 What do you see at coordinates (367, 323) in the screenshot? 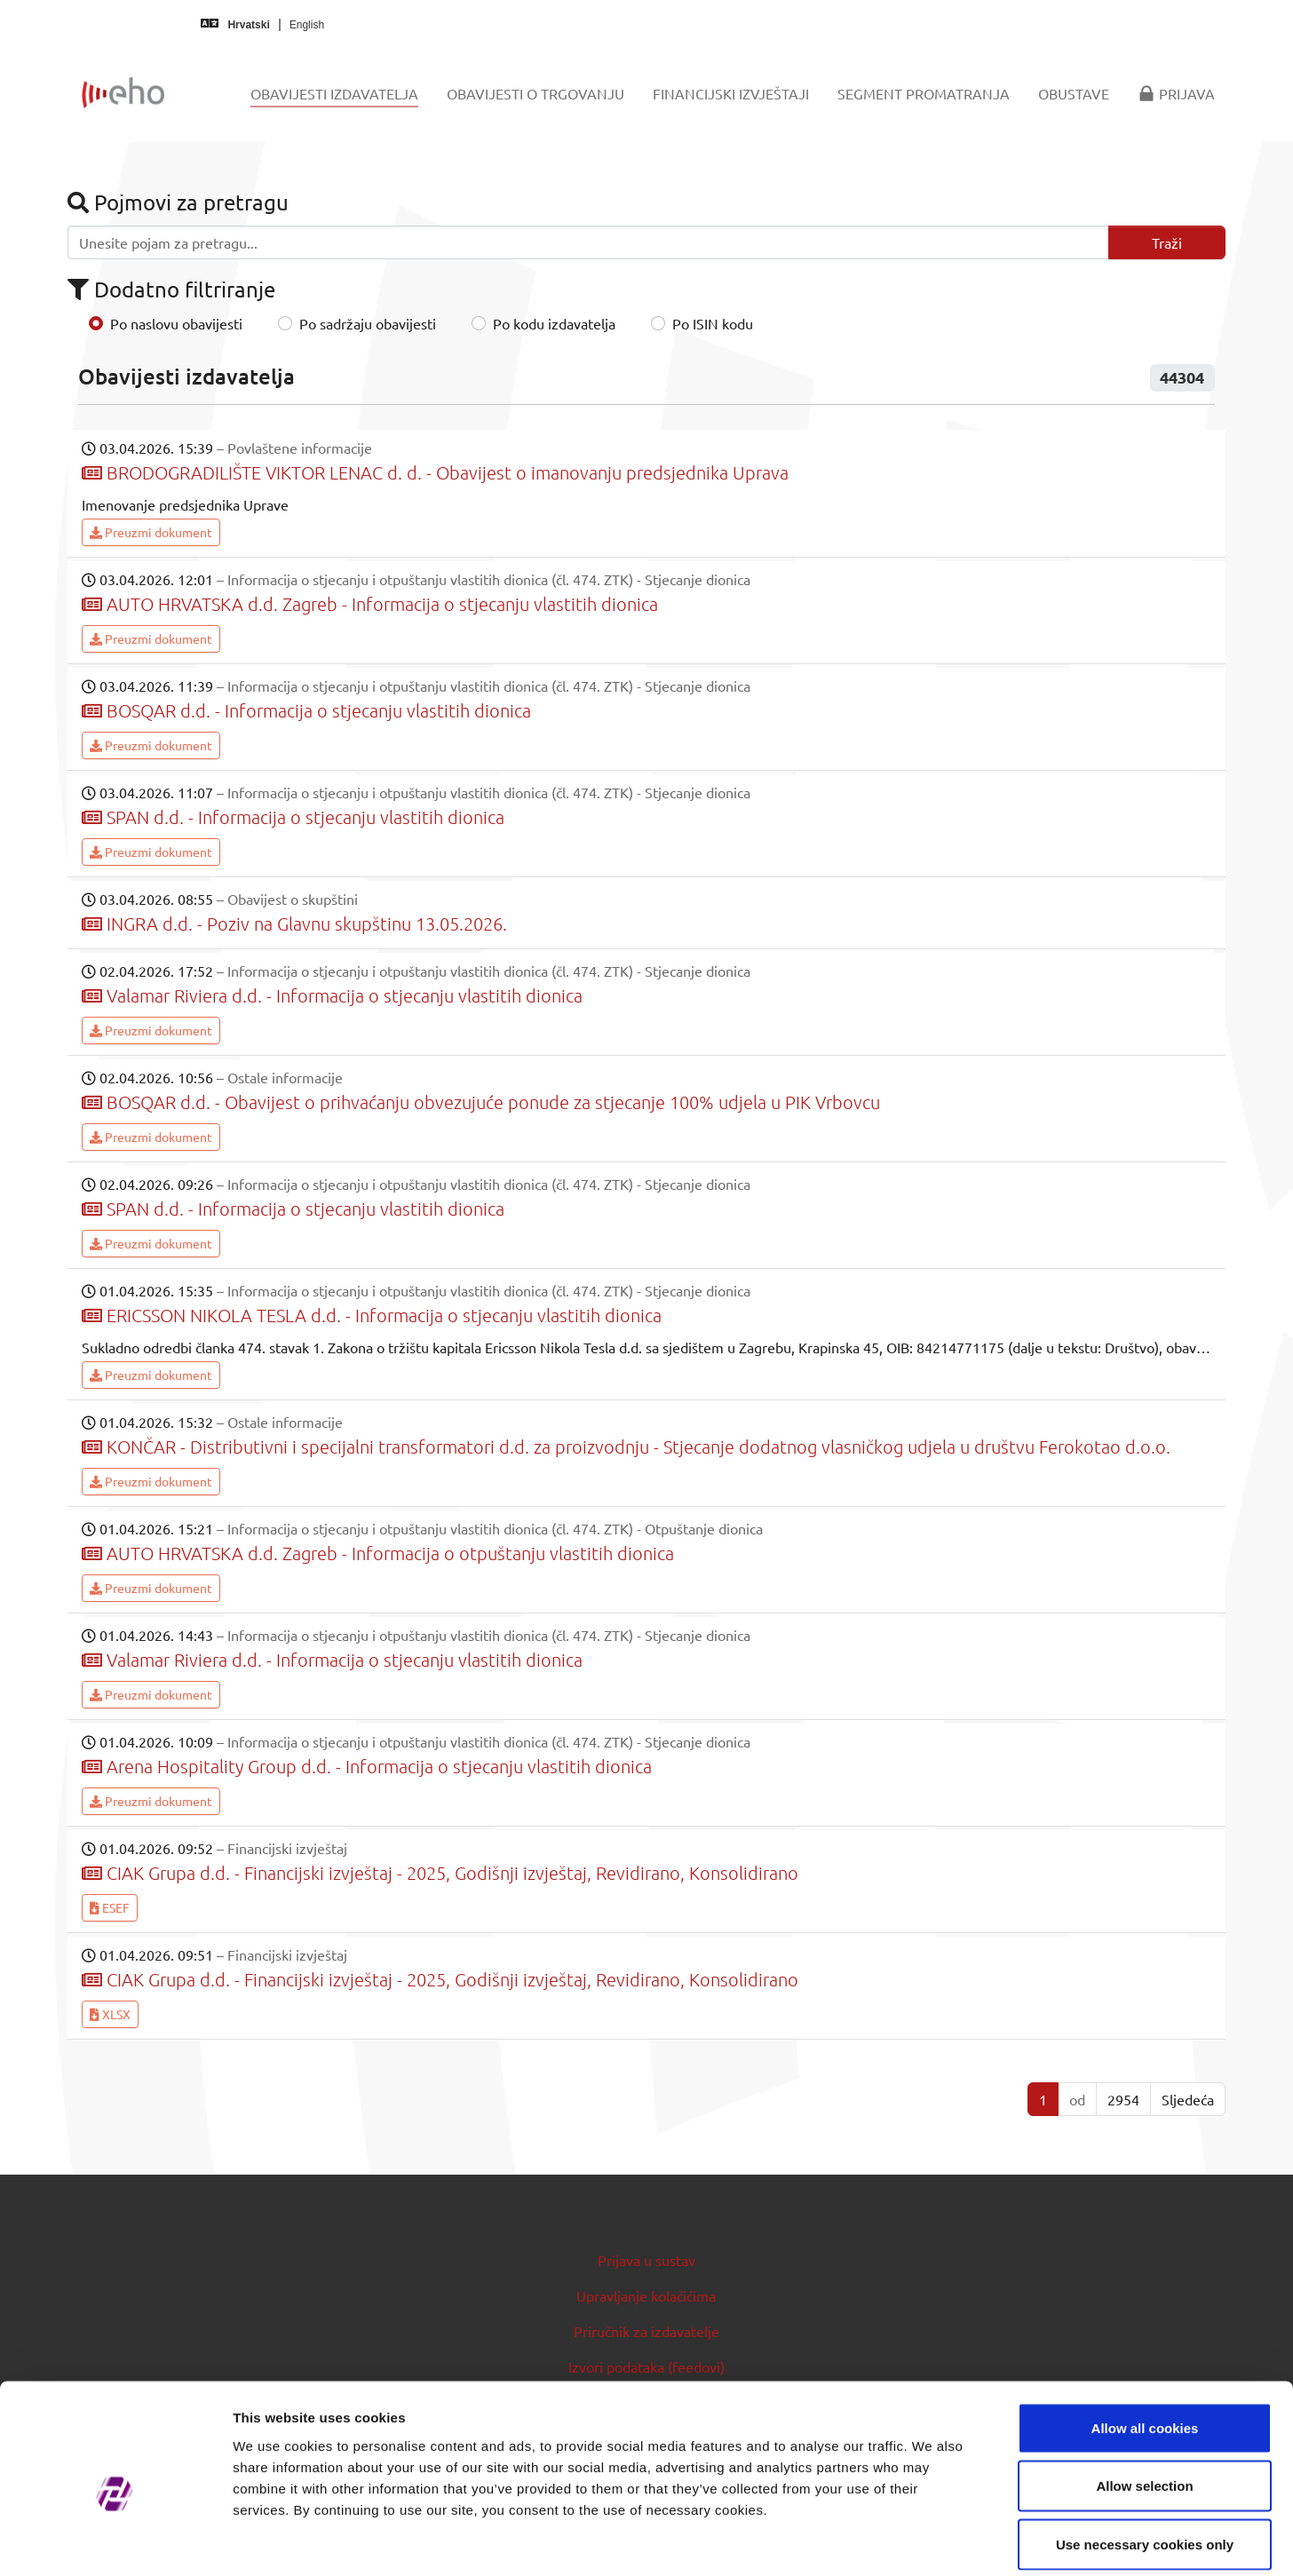
I see `Po sadržaju obavijesti` at bounding box center [367, 323].